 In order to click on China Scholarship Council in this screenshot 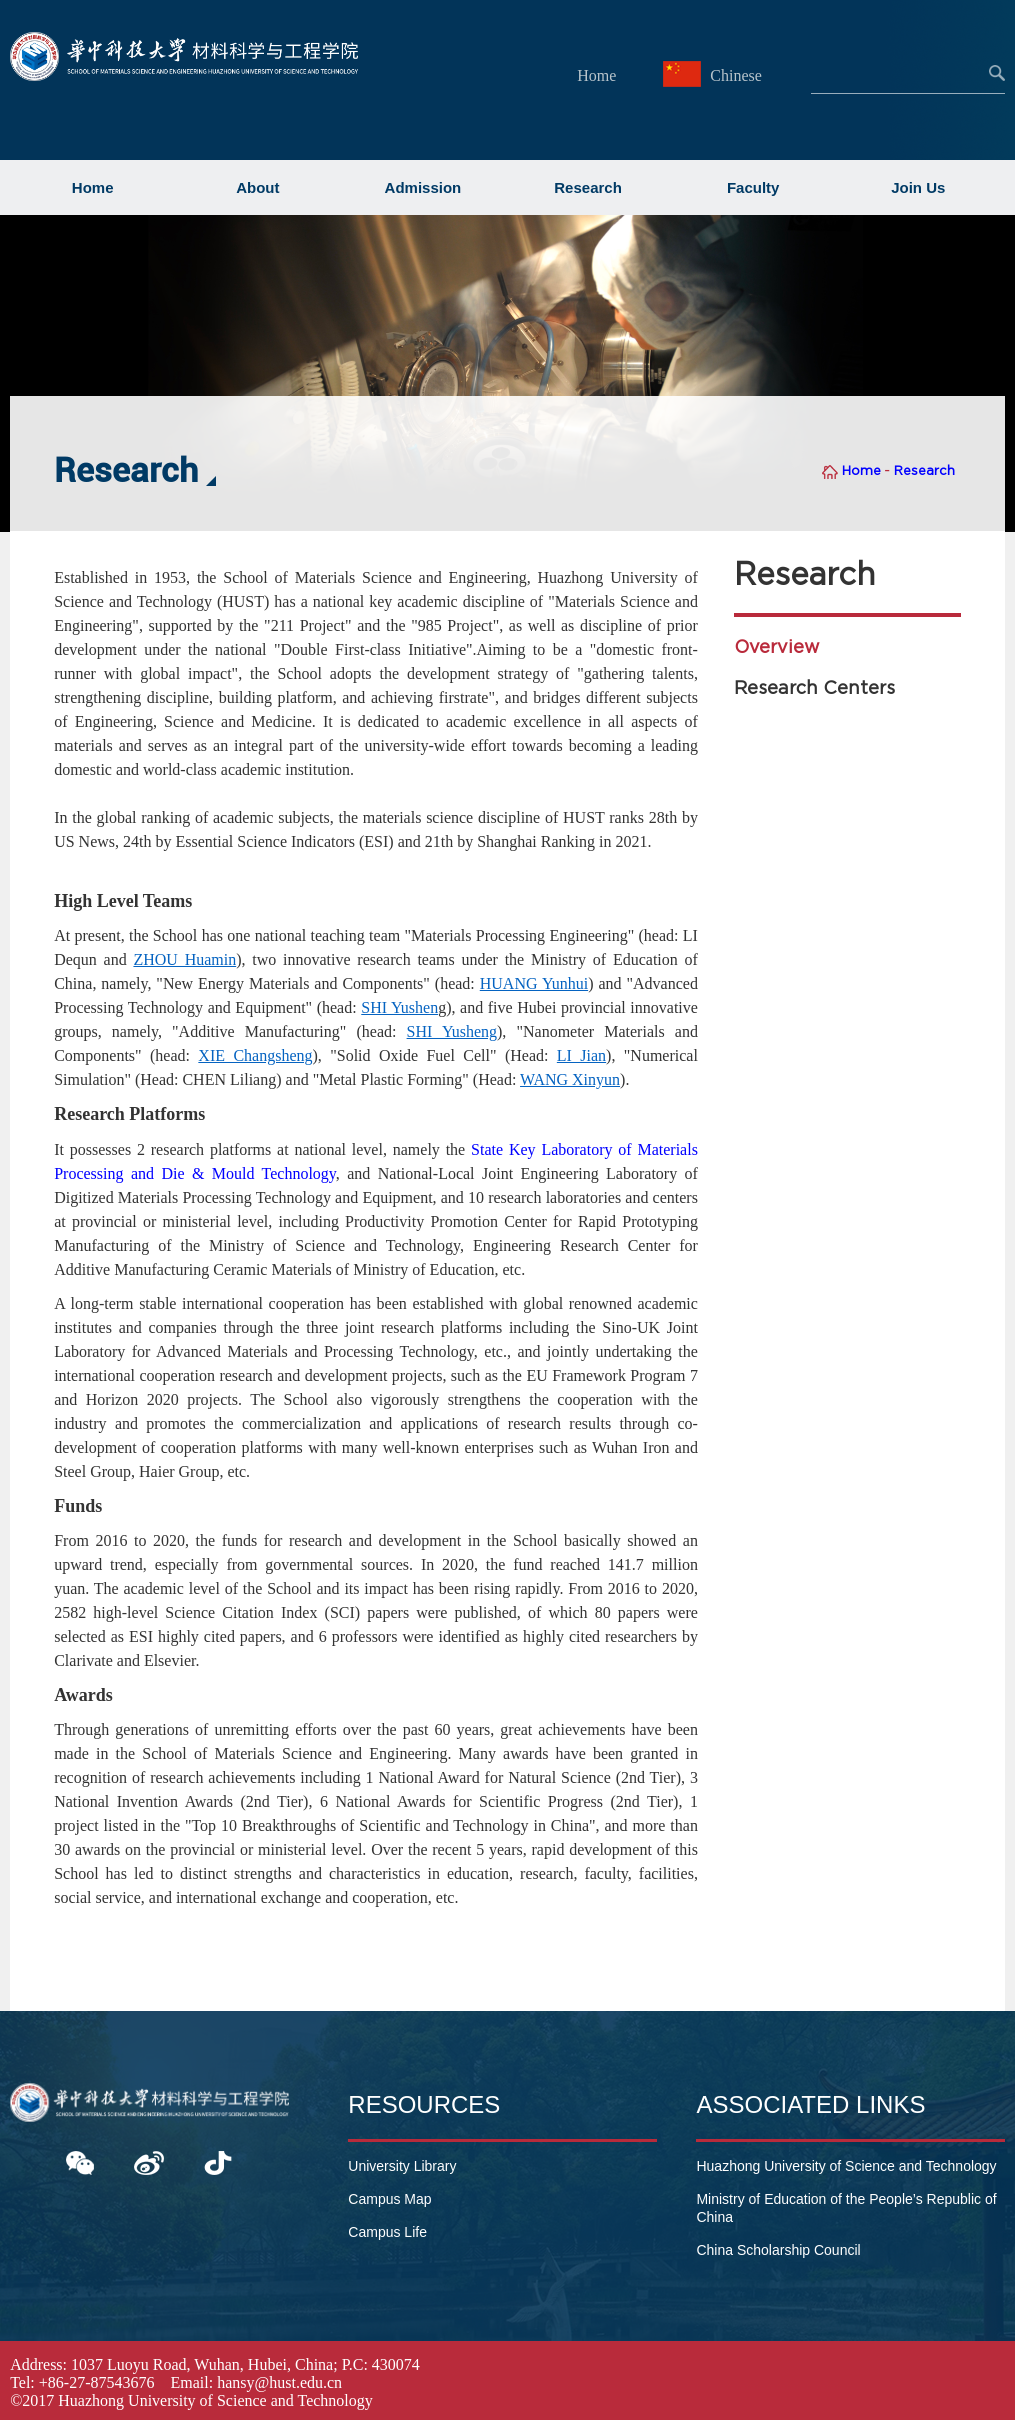, I will do `click(778, 2250)`.